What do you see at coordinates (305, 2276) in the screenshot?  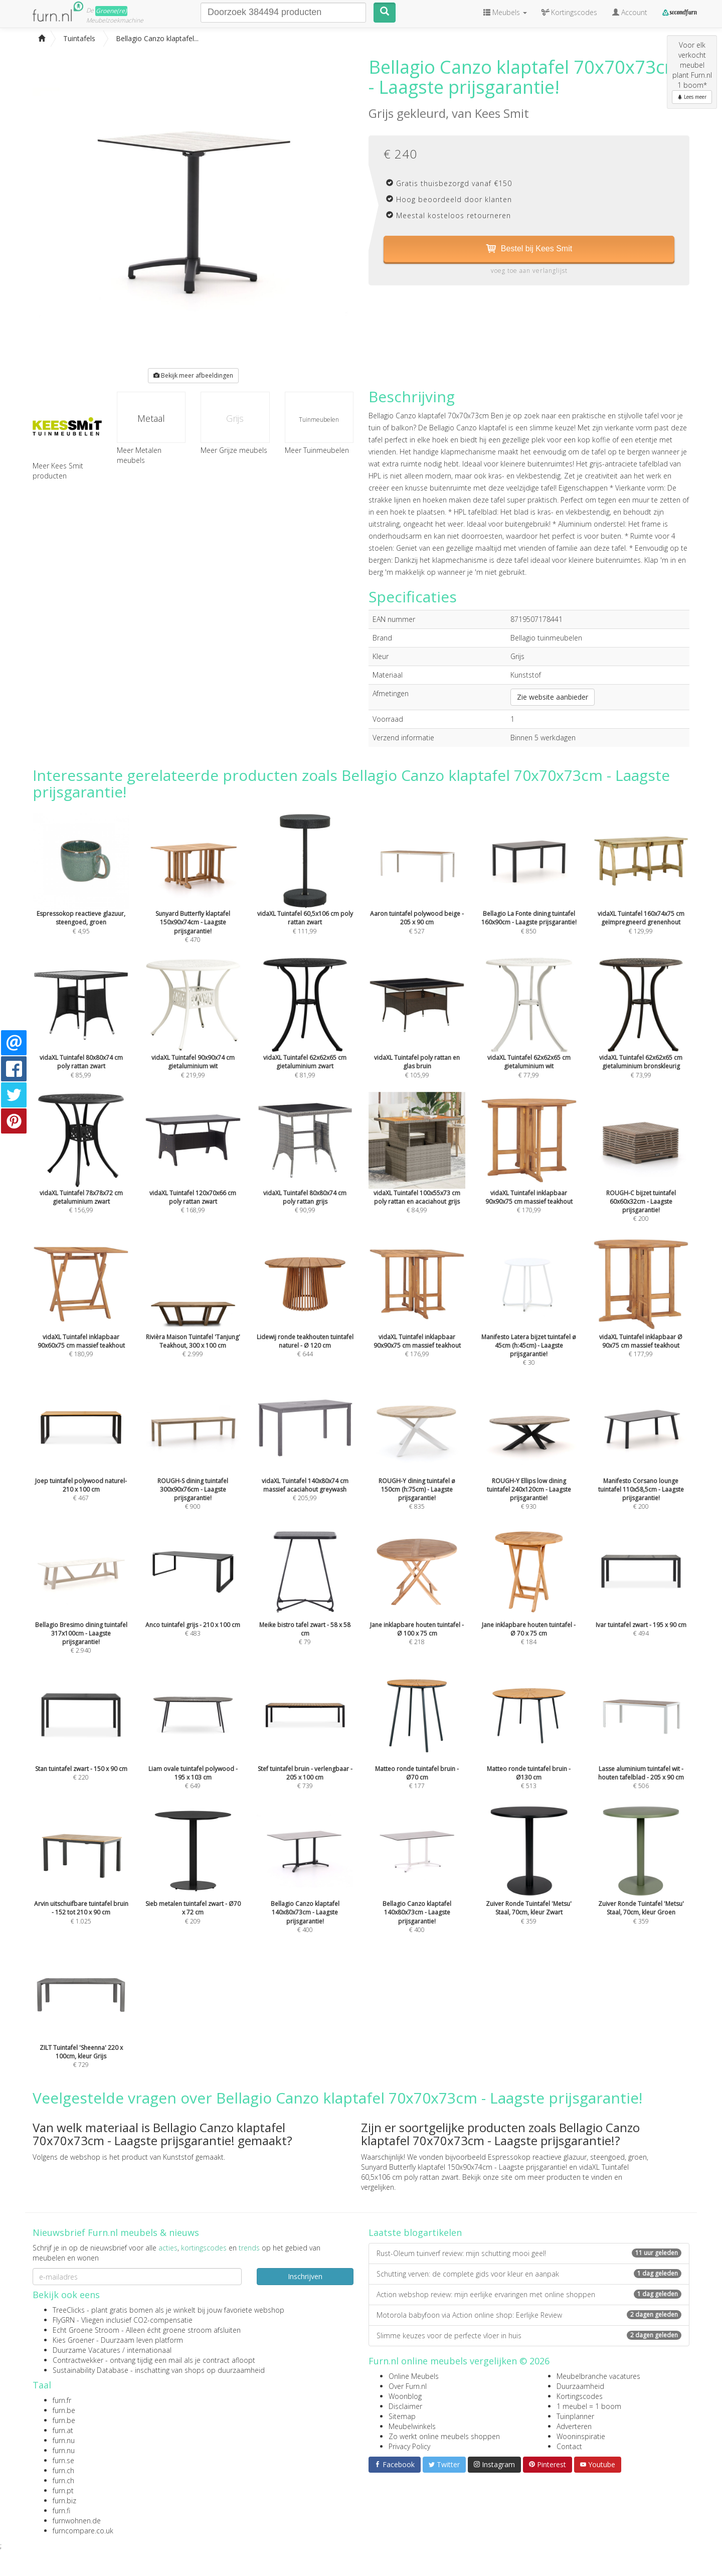 I see `Inschrijven` at bounding box center [305, 2276].